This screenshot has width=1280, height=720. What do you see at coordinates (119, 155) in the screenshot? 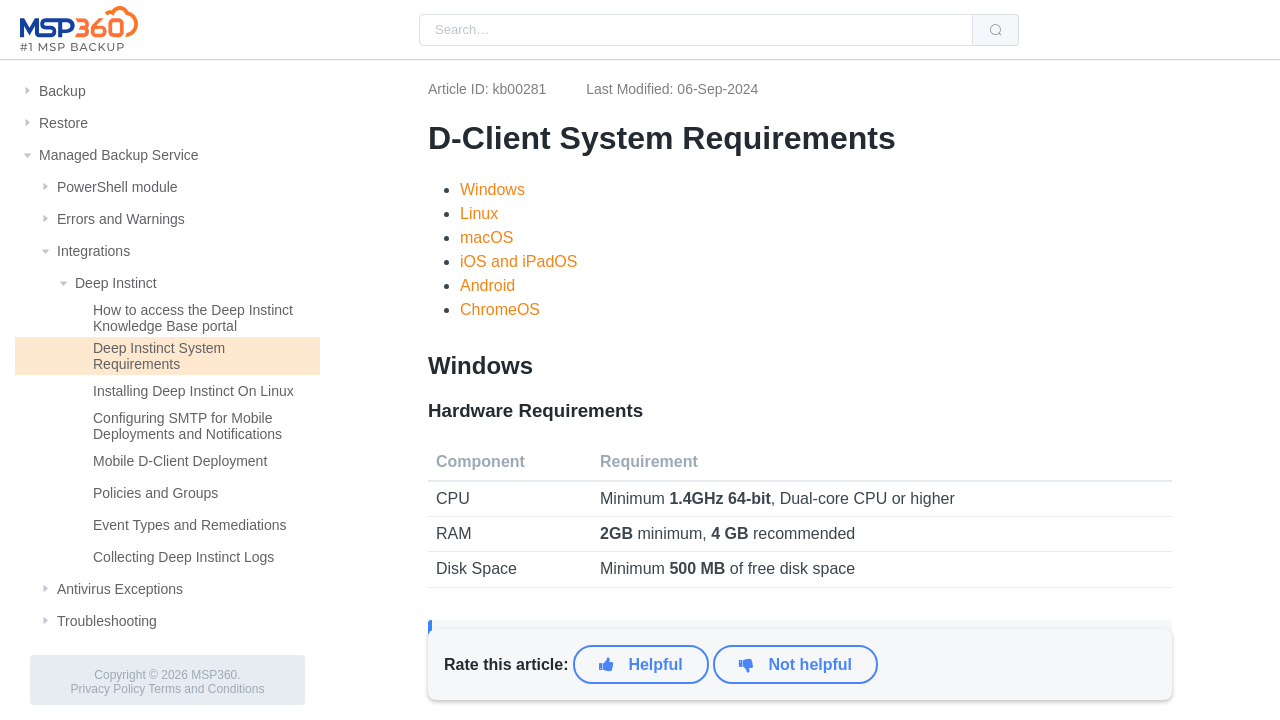
I see `Managed Backup Service` at bounding box center [119, 155].